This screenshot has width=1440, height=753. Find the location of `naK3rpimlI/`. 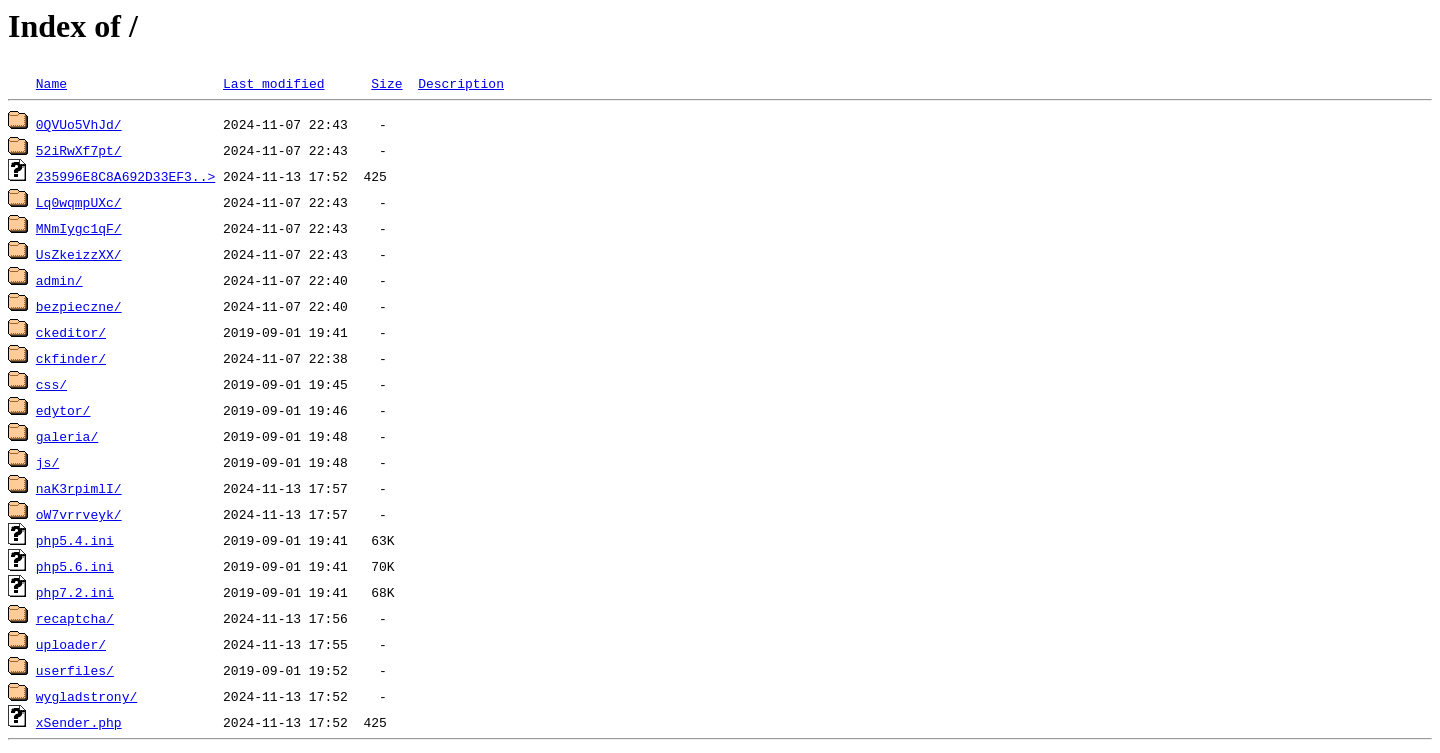

naK3rpimlI/ is located at coordinates (79, 488).